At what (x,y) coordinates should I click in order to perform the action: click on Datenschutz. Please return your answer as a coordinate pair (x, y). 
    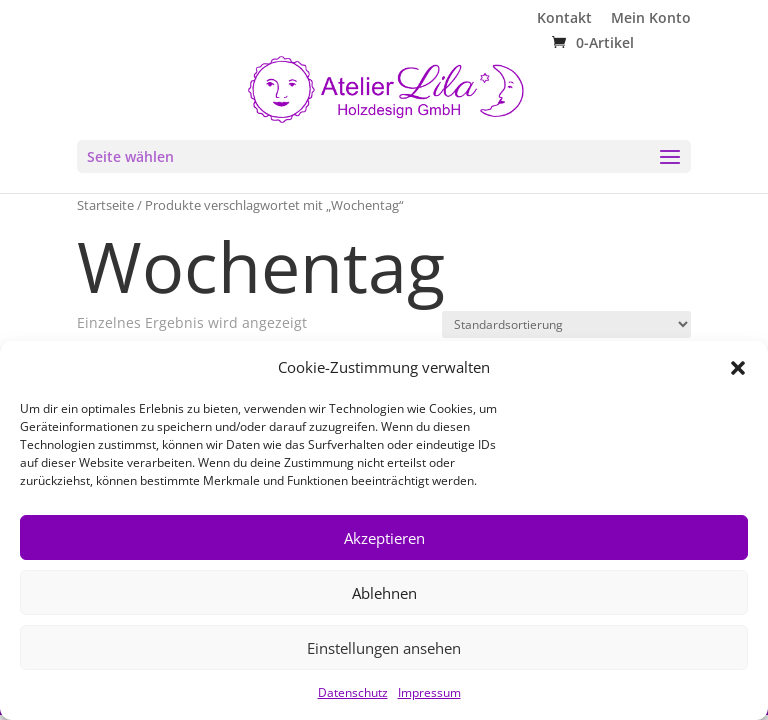
    Looking at the image, I should click on (353, 692).